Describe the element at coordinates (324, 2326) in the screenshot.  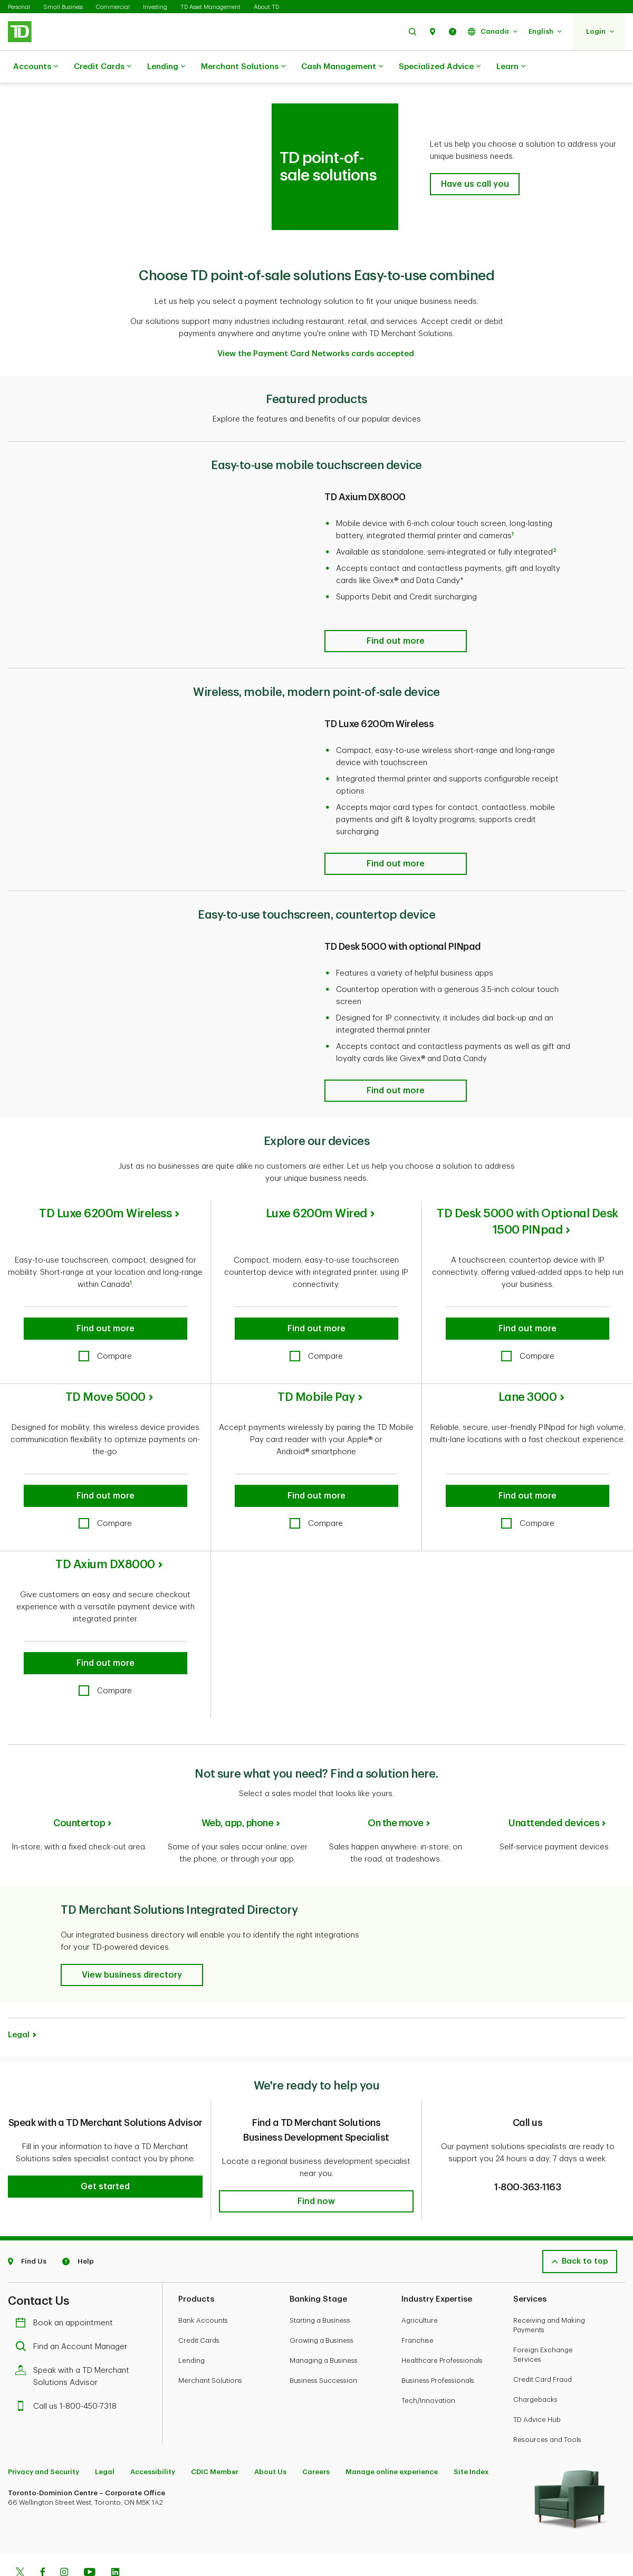
I see `Managing a Business` at that location.